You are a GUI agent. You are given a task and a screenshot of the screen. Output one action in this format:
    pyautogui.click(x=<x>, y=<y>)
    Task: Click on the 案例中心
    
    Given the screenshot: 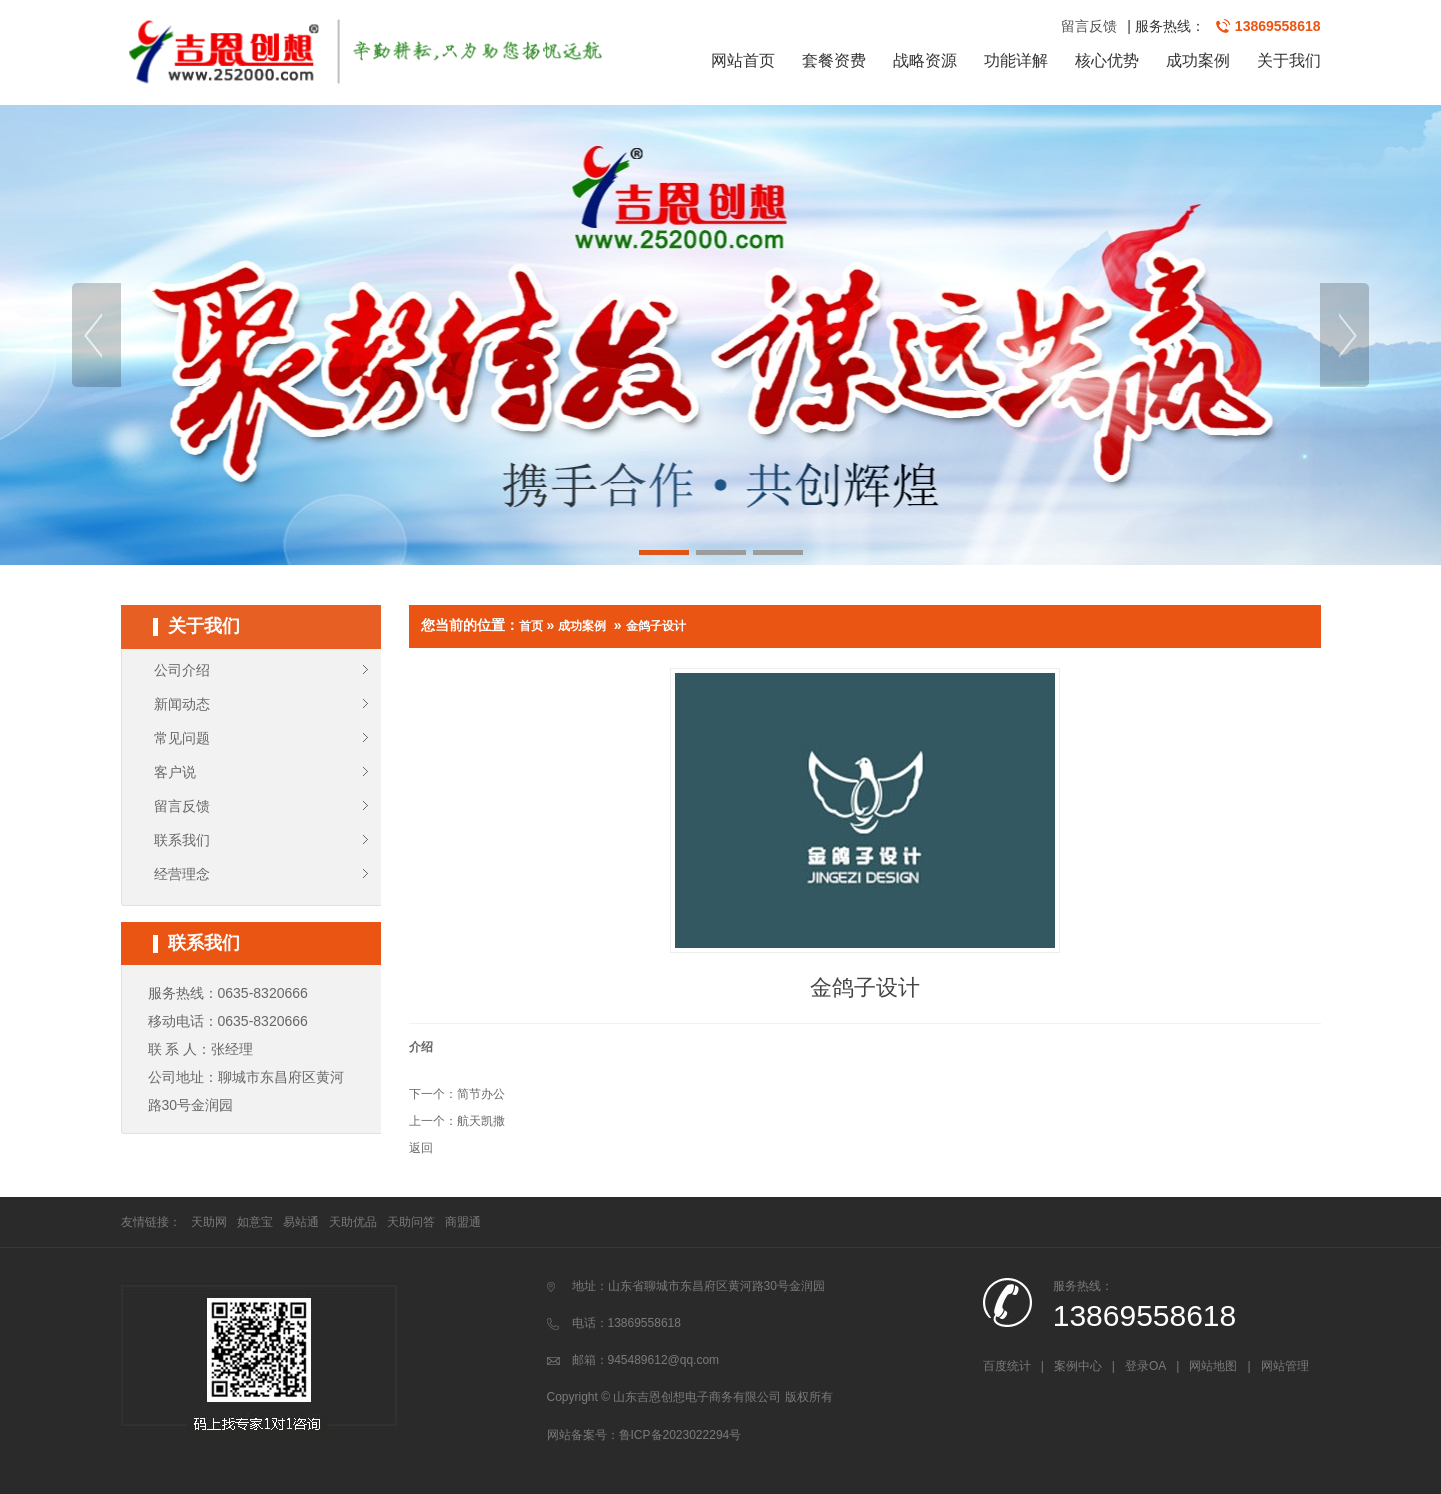 What is the action you would take?
    pyautogui.click(x=1078, y=1366)
    